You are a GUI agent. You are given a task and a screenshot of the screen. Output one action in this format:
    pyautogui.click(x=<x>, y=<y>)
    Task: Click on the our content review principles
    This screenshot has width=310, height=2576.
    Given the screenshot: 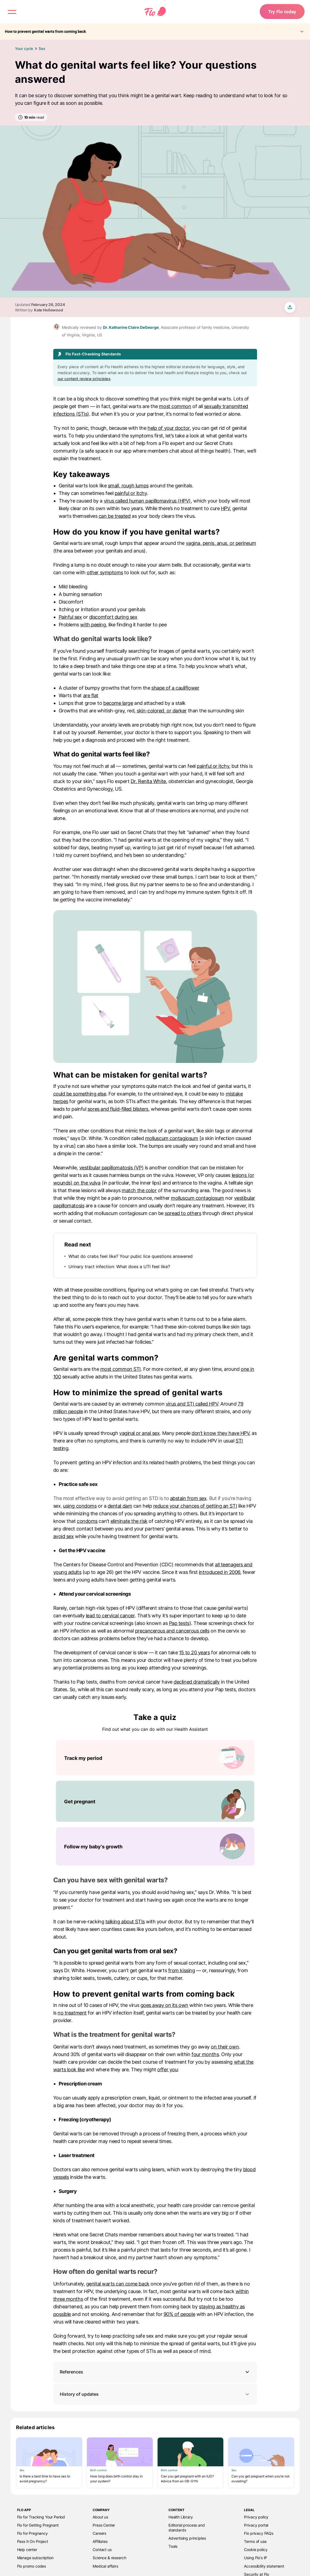 What is the action you would take?
    pyautogui.click(x=84, y=378)
    